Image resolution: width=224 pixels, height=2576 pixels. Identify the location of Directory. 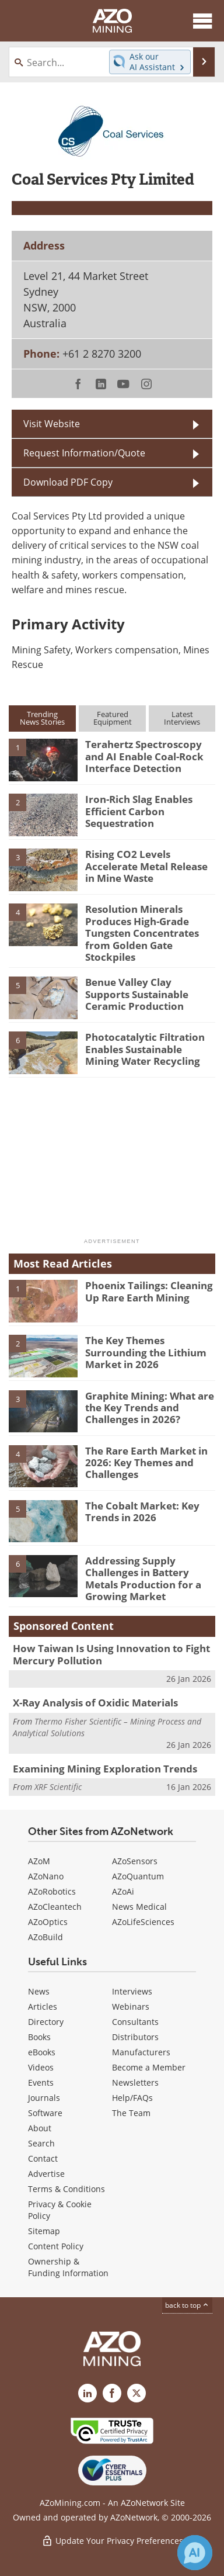
(46, 2021).